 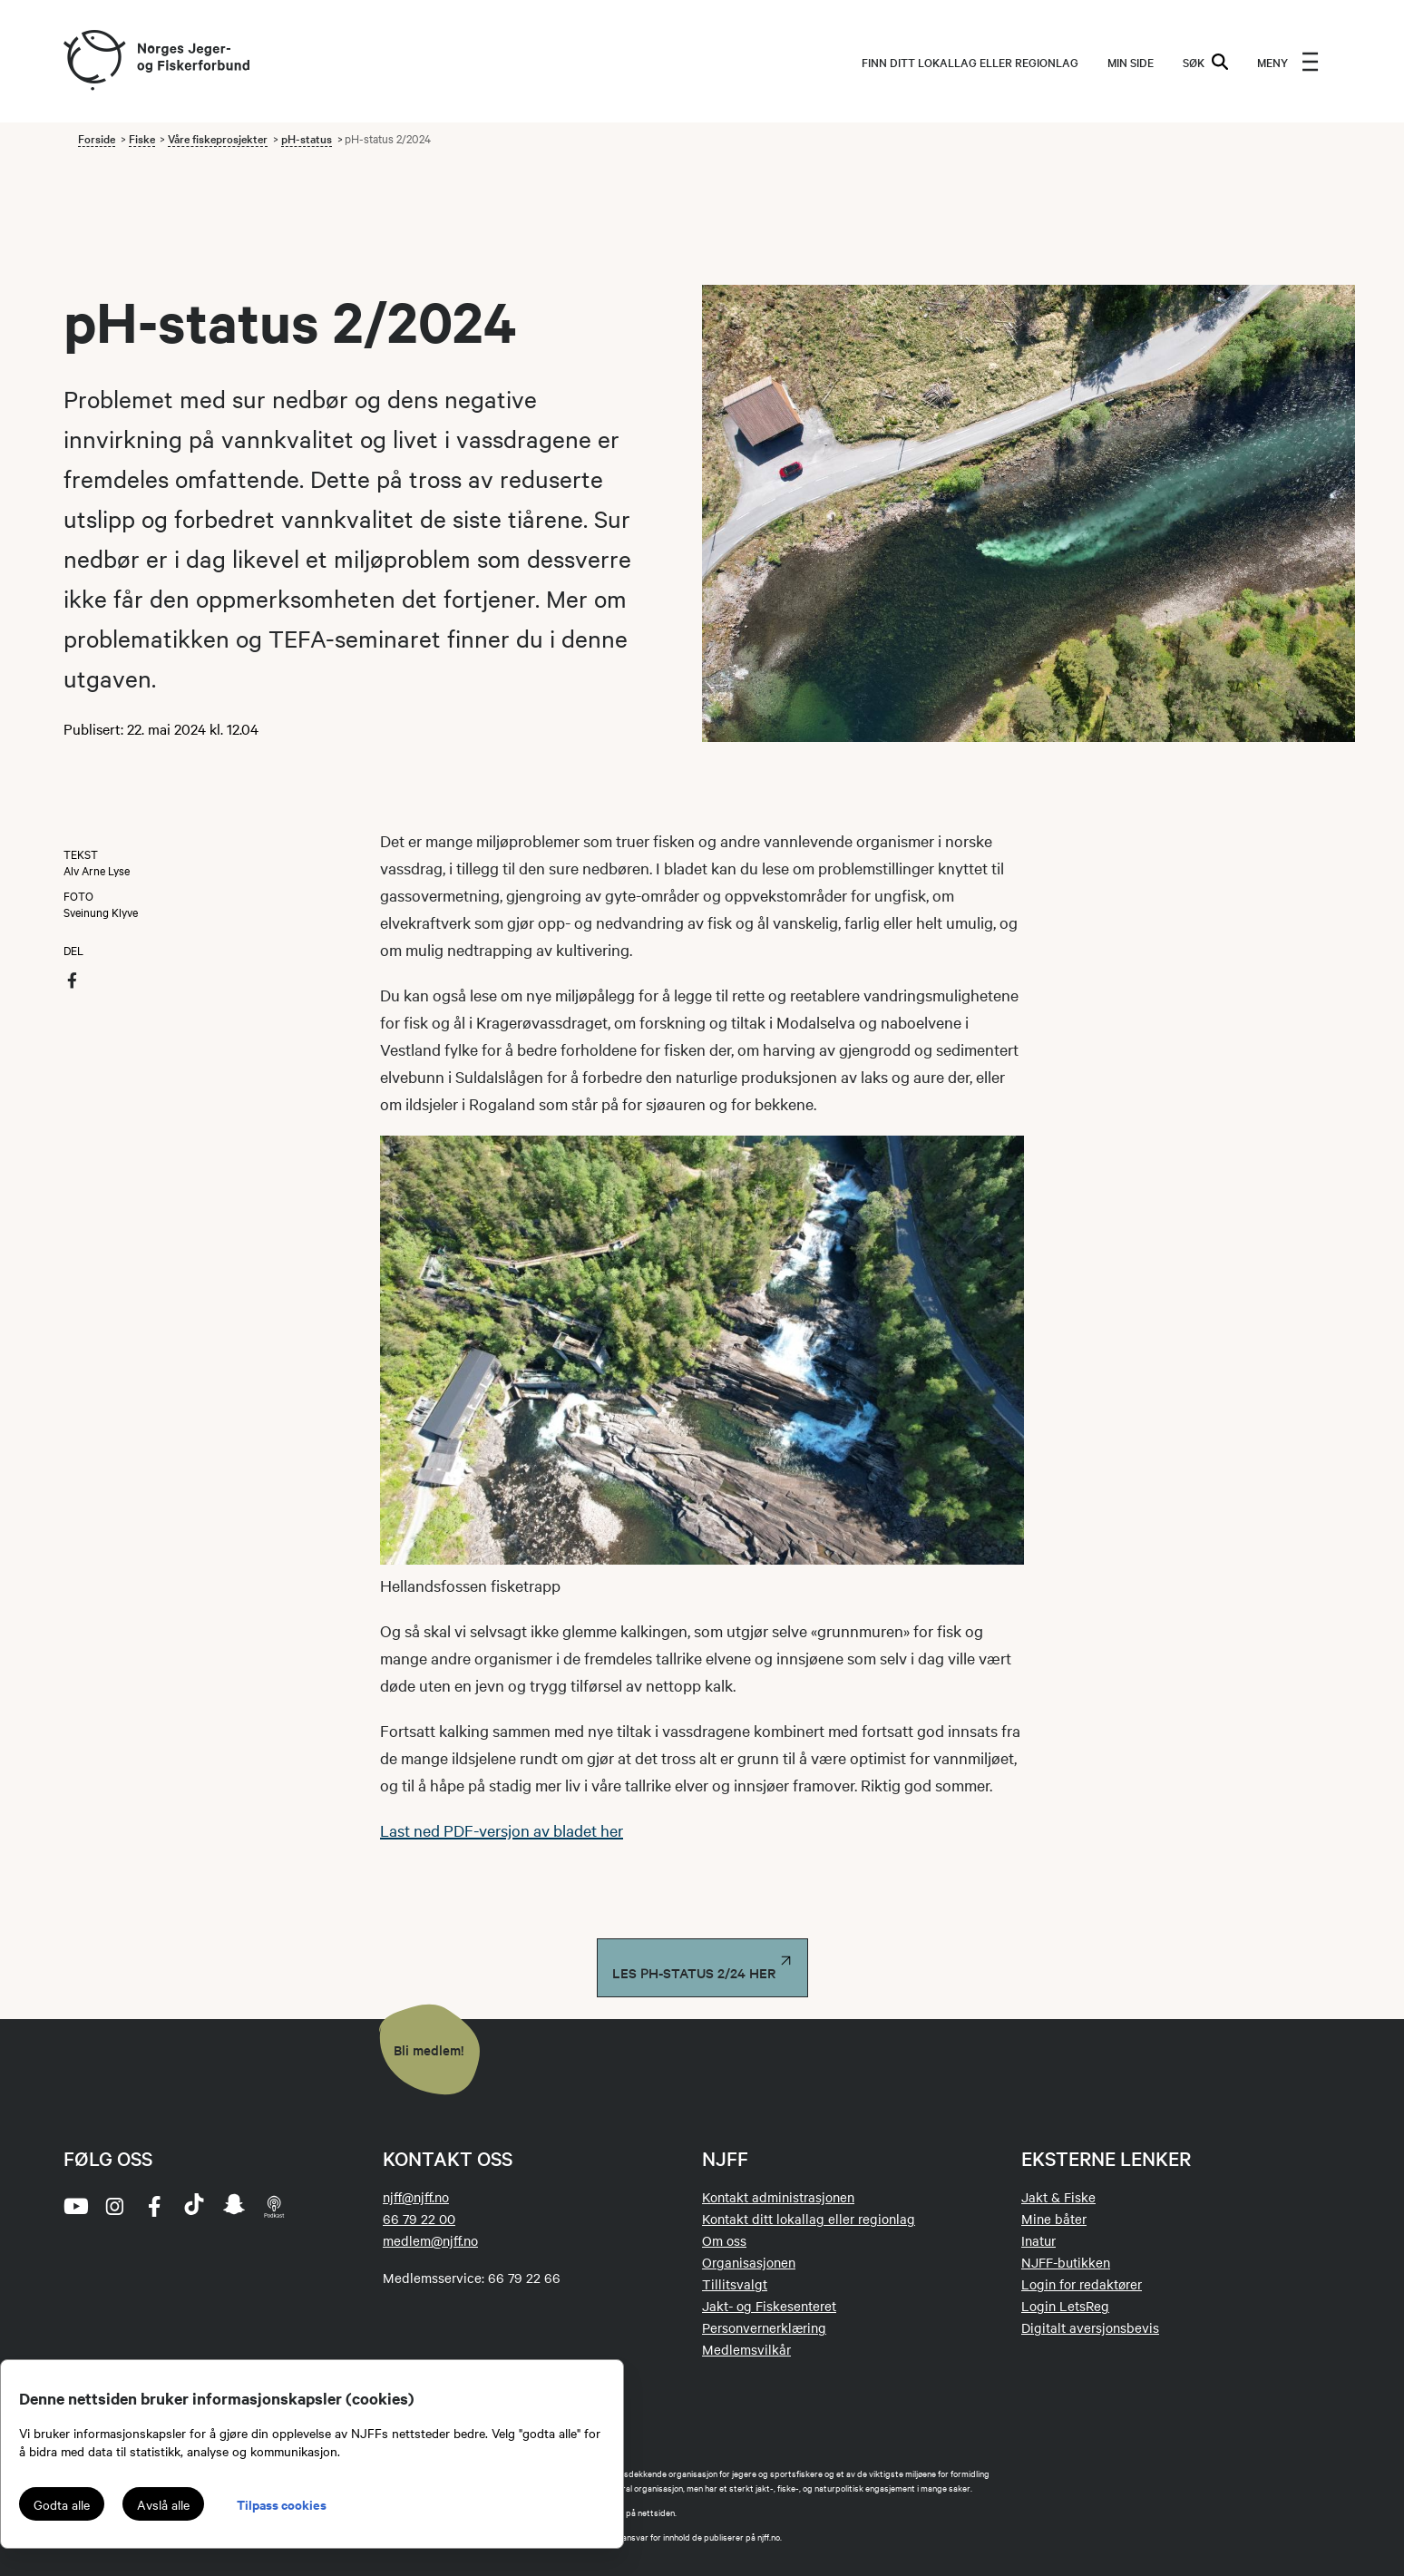 What do you see at coordinates (769, 2306) in the screenshot?
I see `Jakt- og Fiskesenteret` at bounding box center [769, 2306].